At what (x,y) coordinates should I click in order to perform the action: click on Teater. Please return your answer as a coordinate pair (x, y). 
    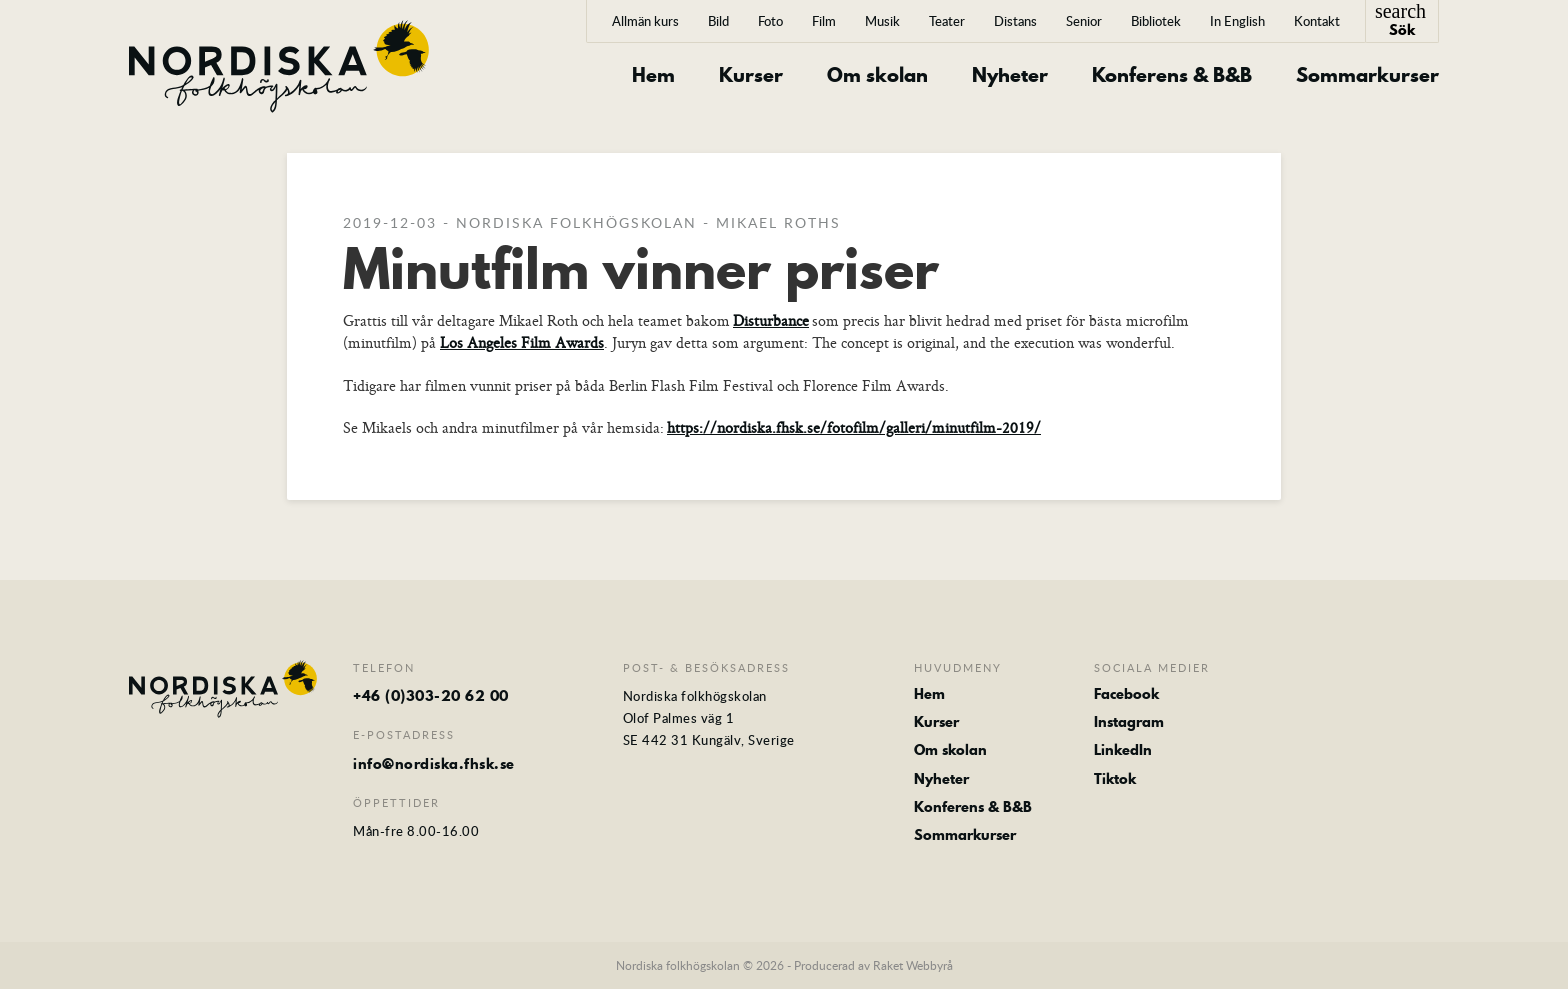
    Looking at the image, I should click on (947, 21).